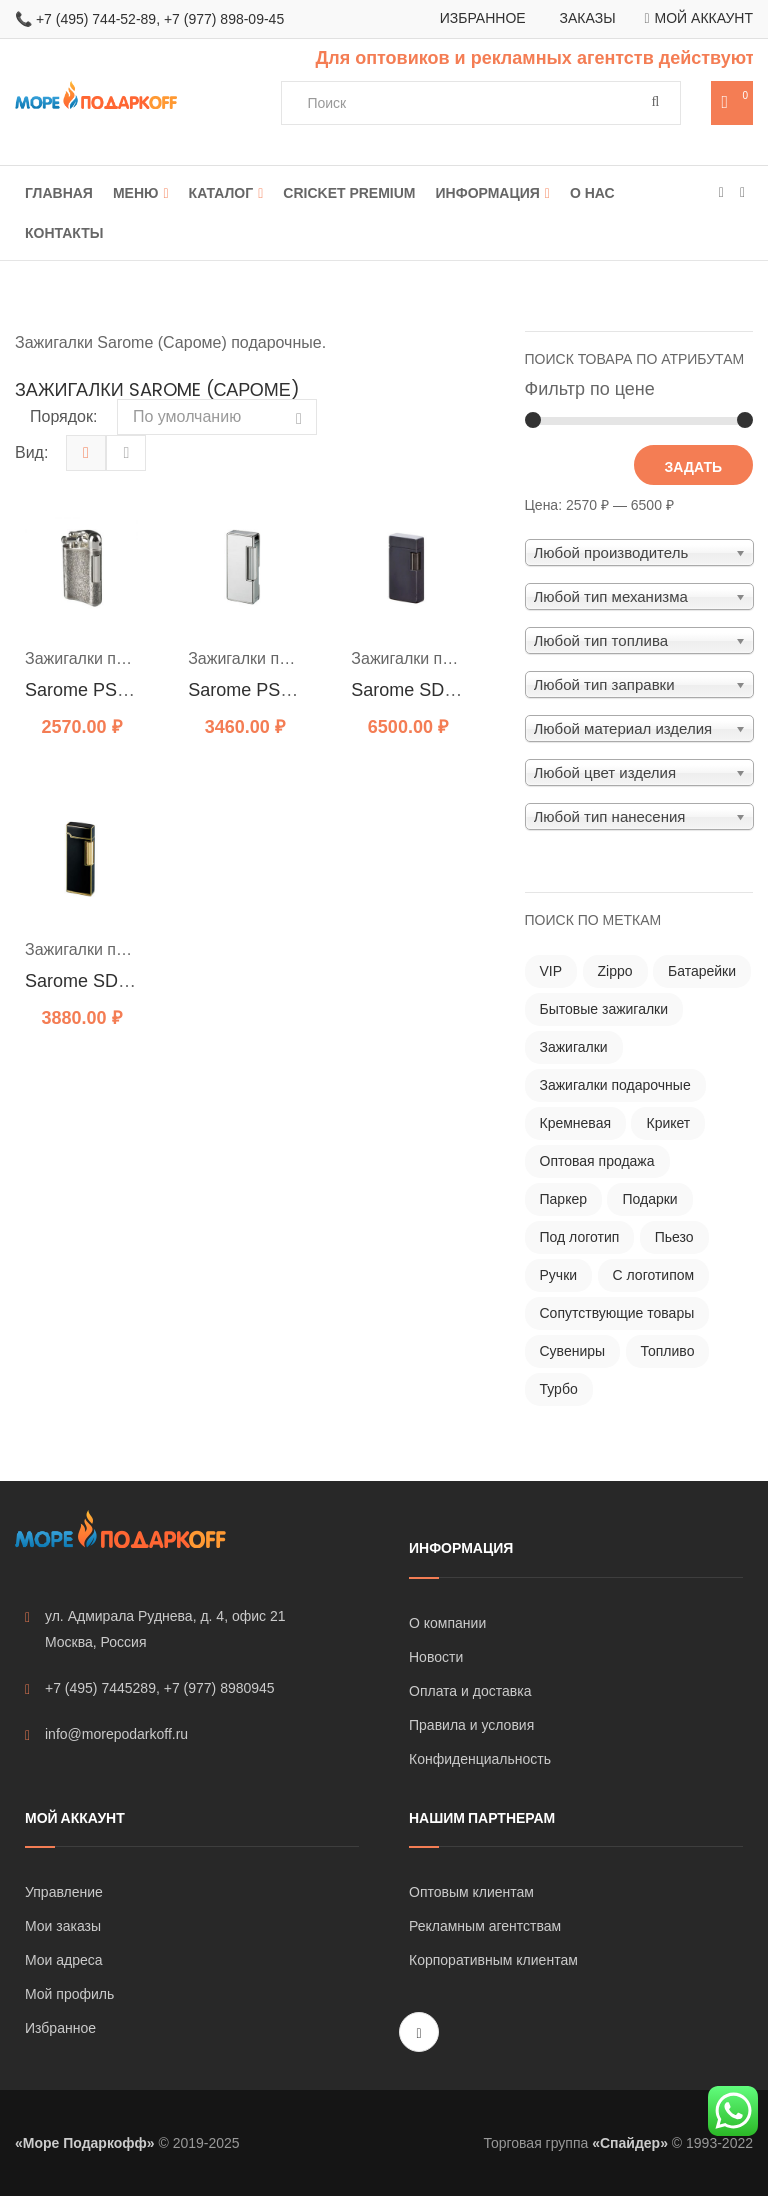  Describe the element at coordinates (704, 18) in the screenshot. I see `Мой аккаунт` at that location.